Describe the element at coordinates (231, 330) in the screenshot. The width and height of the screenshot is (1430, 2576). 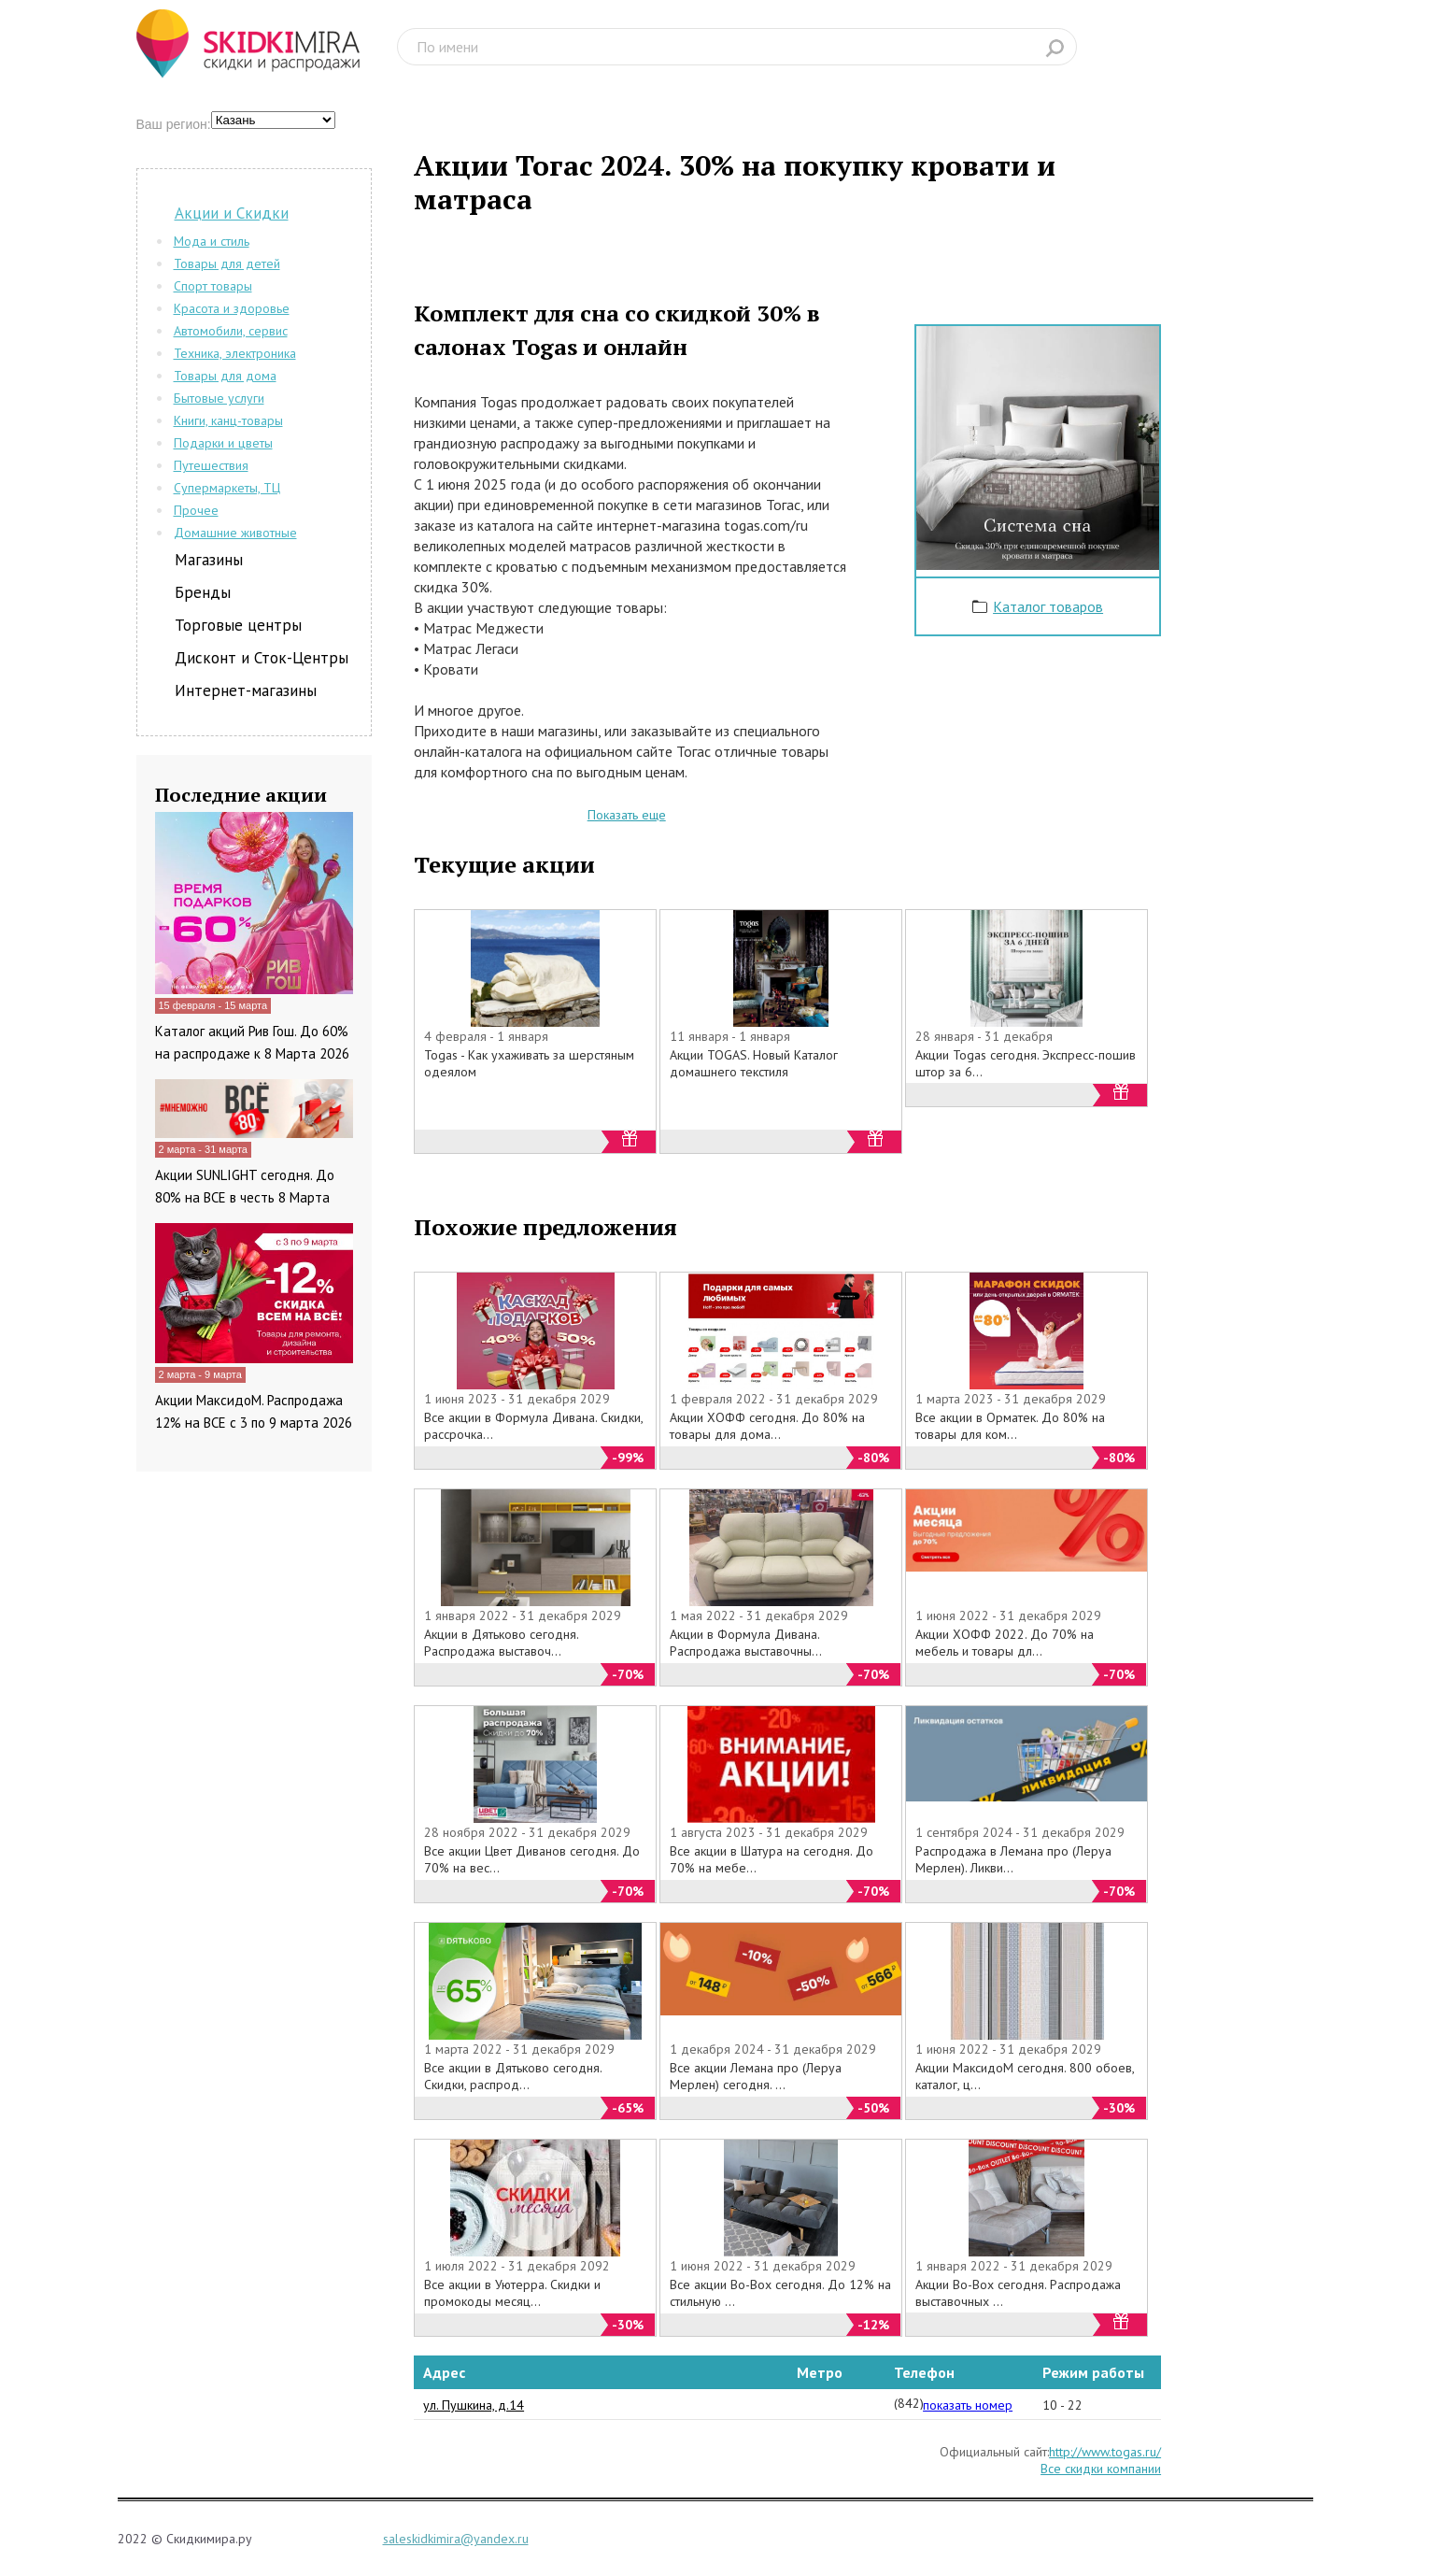
I see `Автомобили, сервис` at that location.